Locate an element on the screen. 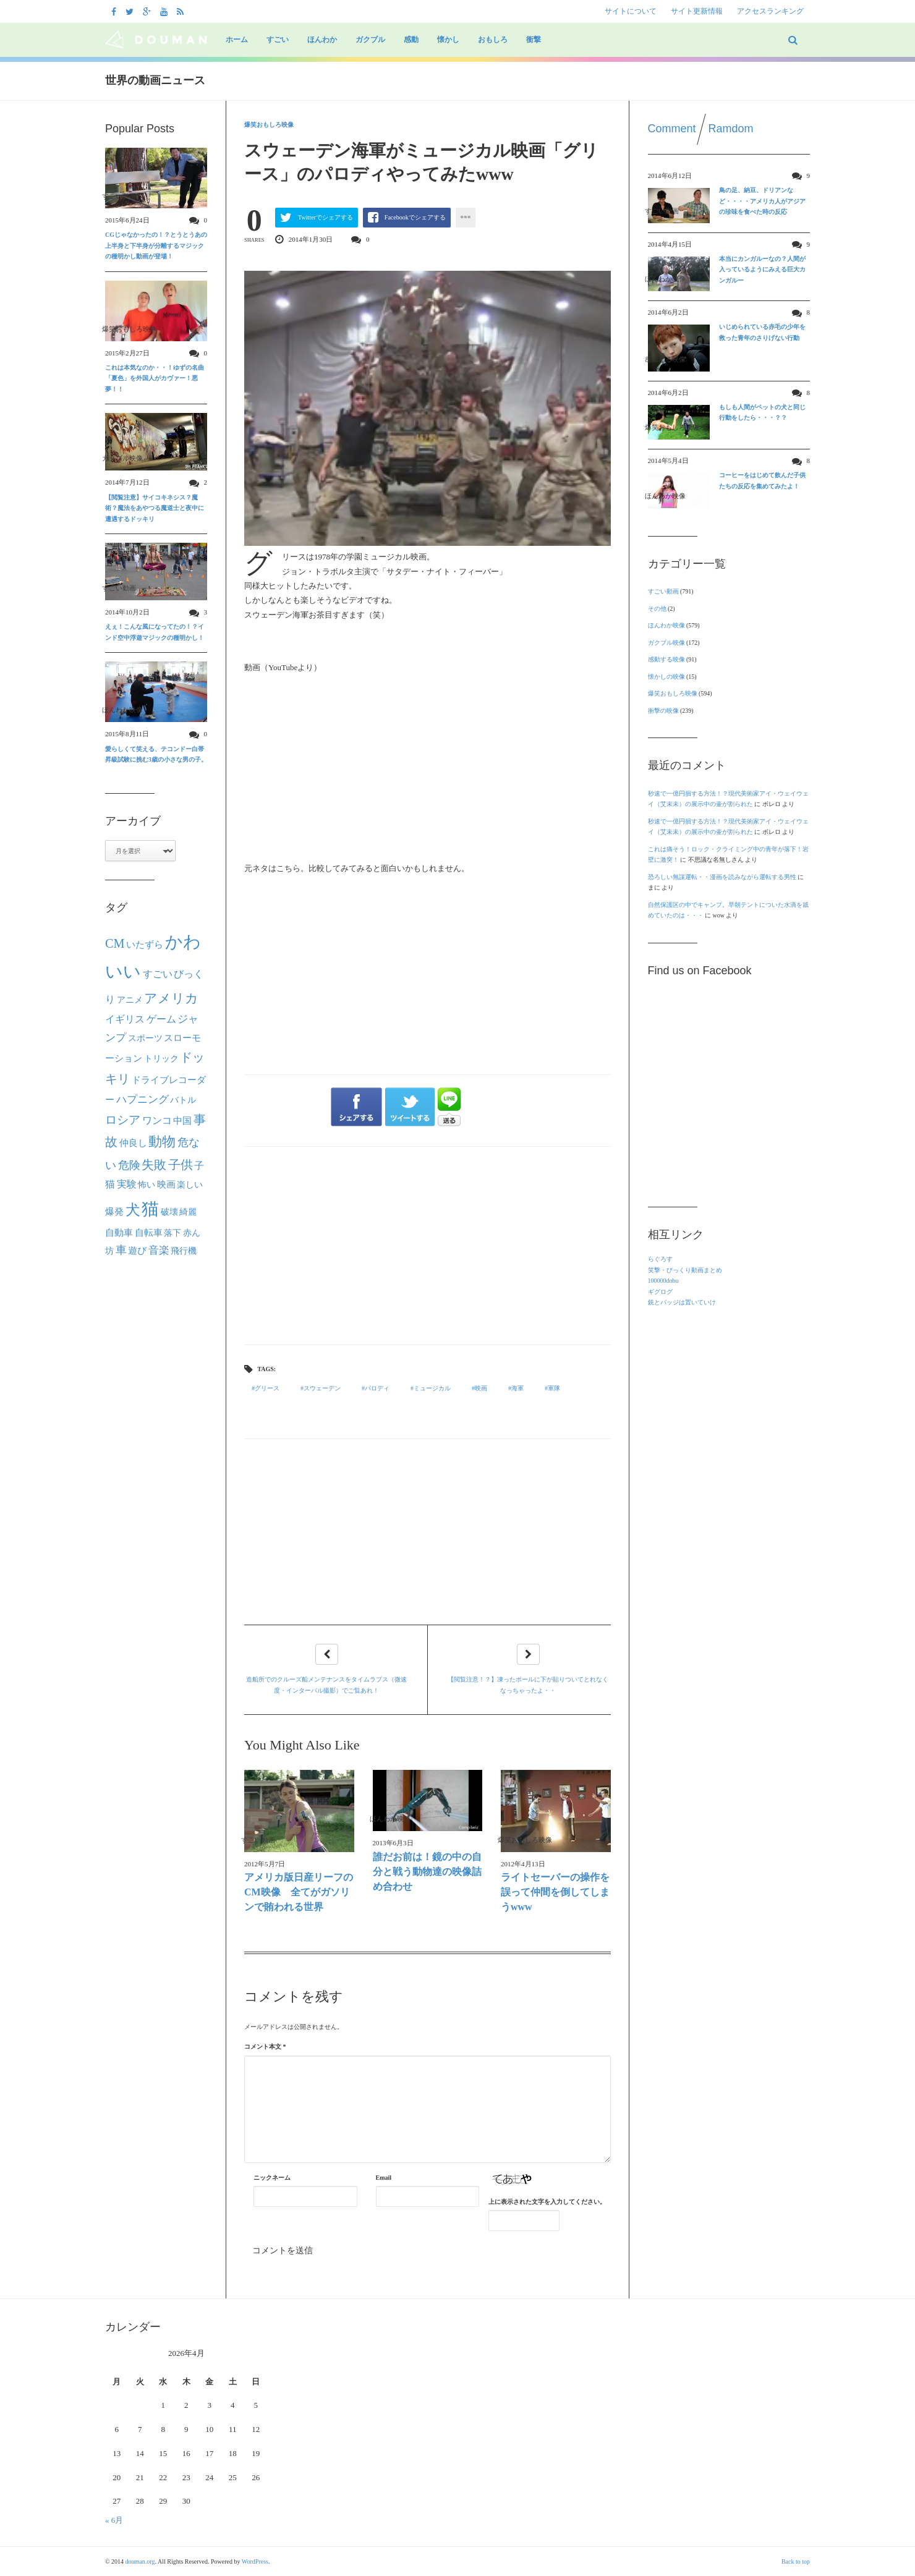  シェアする is located at coordinates (356, 1107).